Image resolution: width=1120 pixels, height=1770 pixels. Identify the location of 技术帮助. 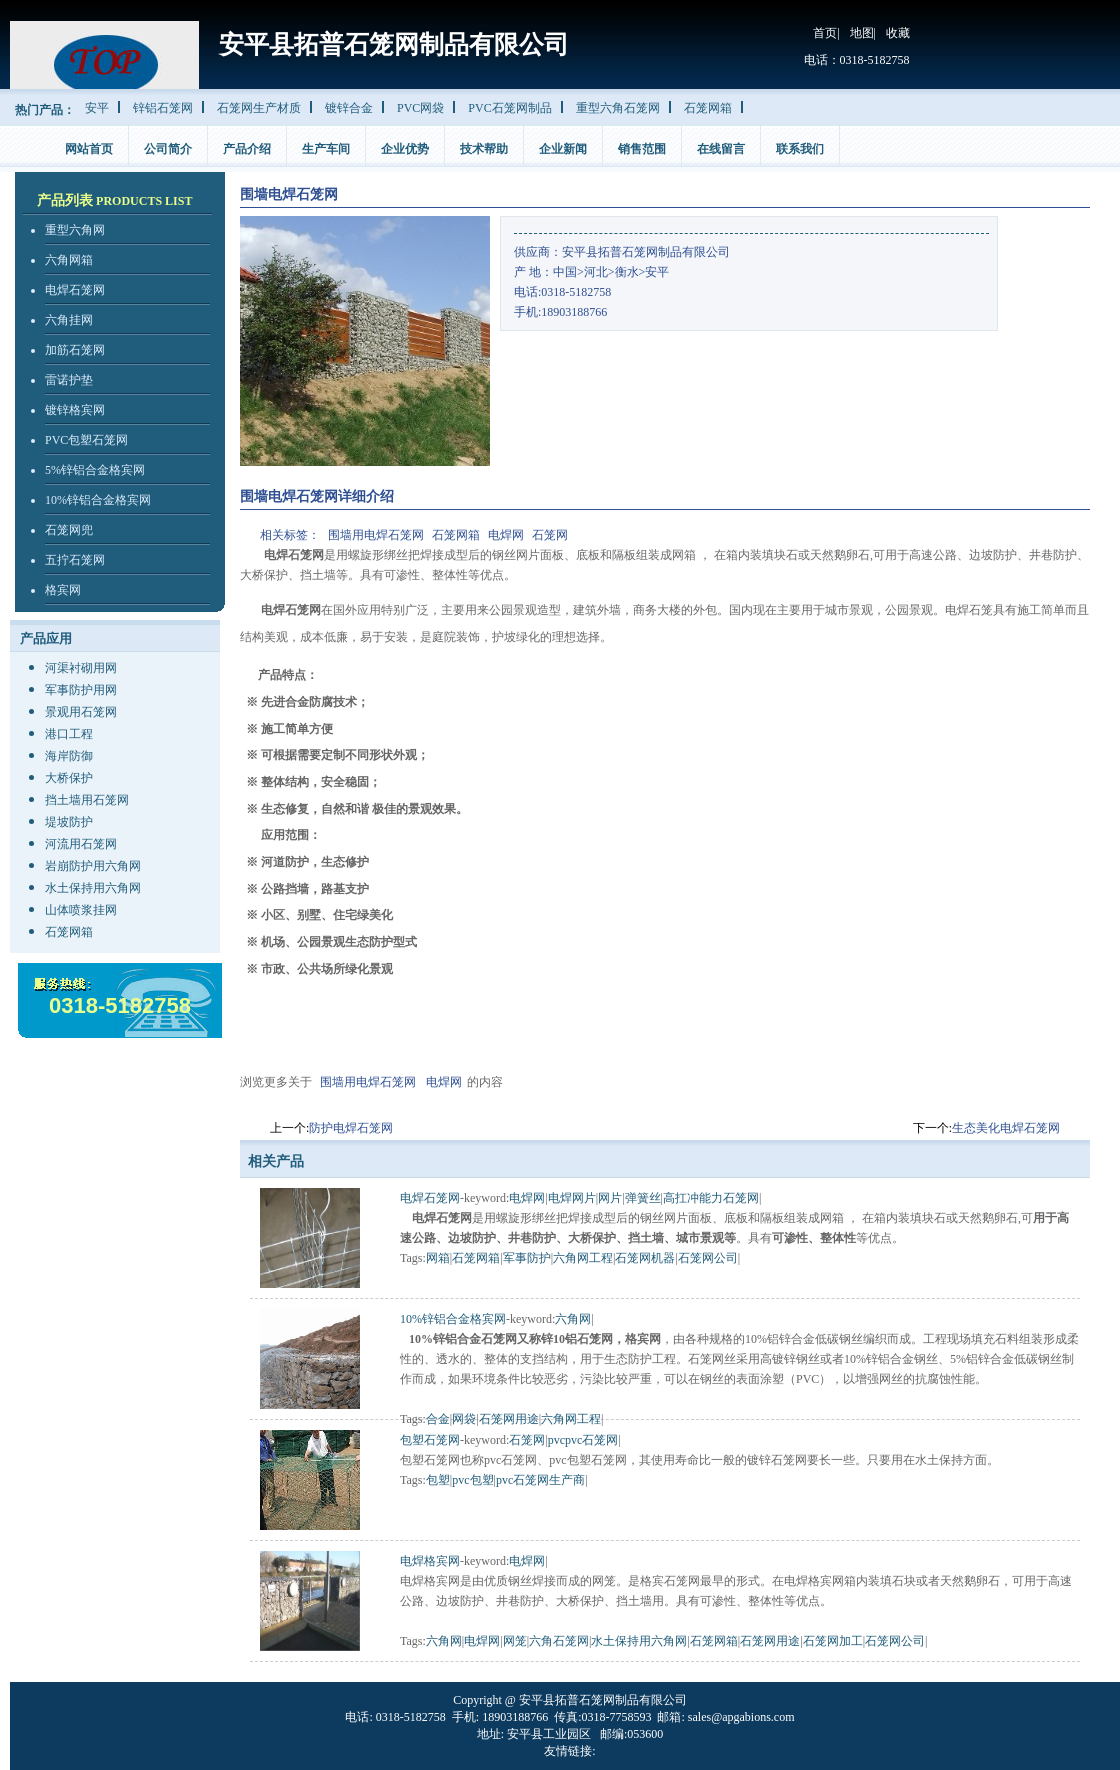
(484, 149).